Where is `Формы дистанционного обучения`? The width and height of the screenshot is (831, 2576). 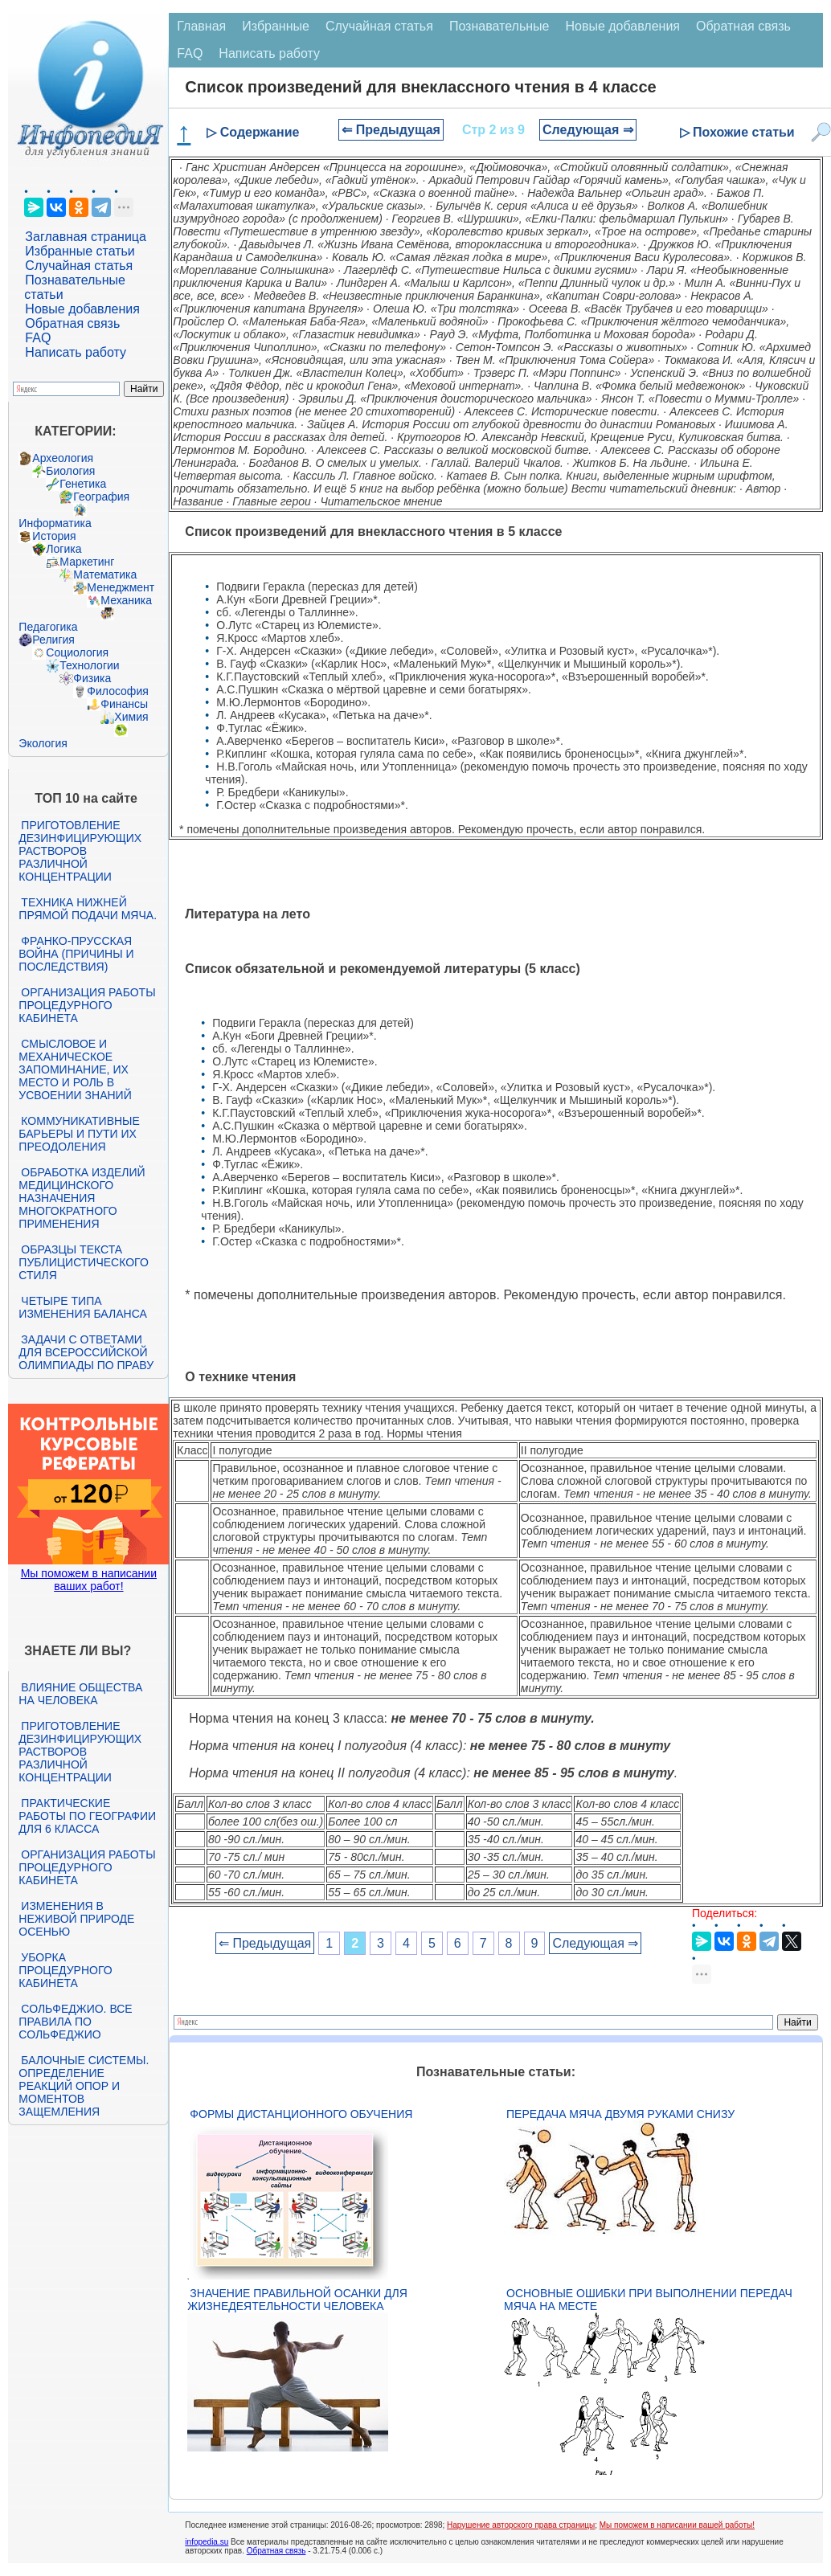 Формы дистанционного обучения is located at coordinates (301, 2114).